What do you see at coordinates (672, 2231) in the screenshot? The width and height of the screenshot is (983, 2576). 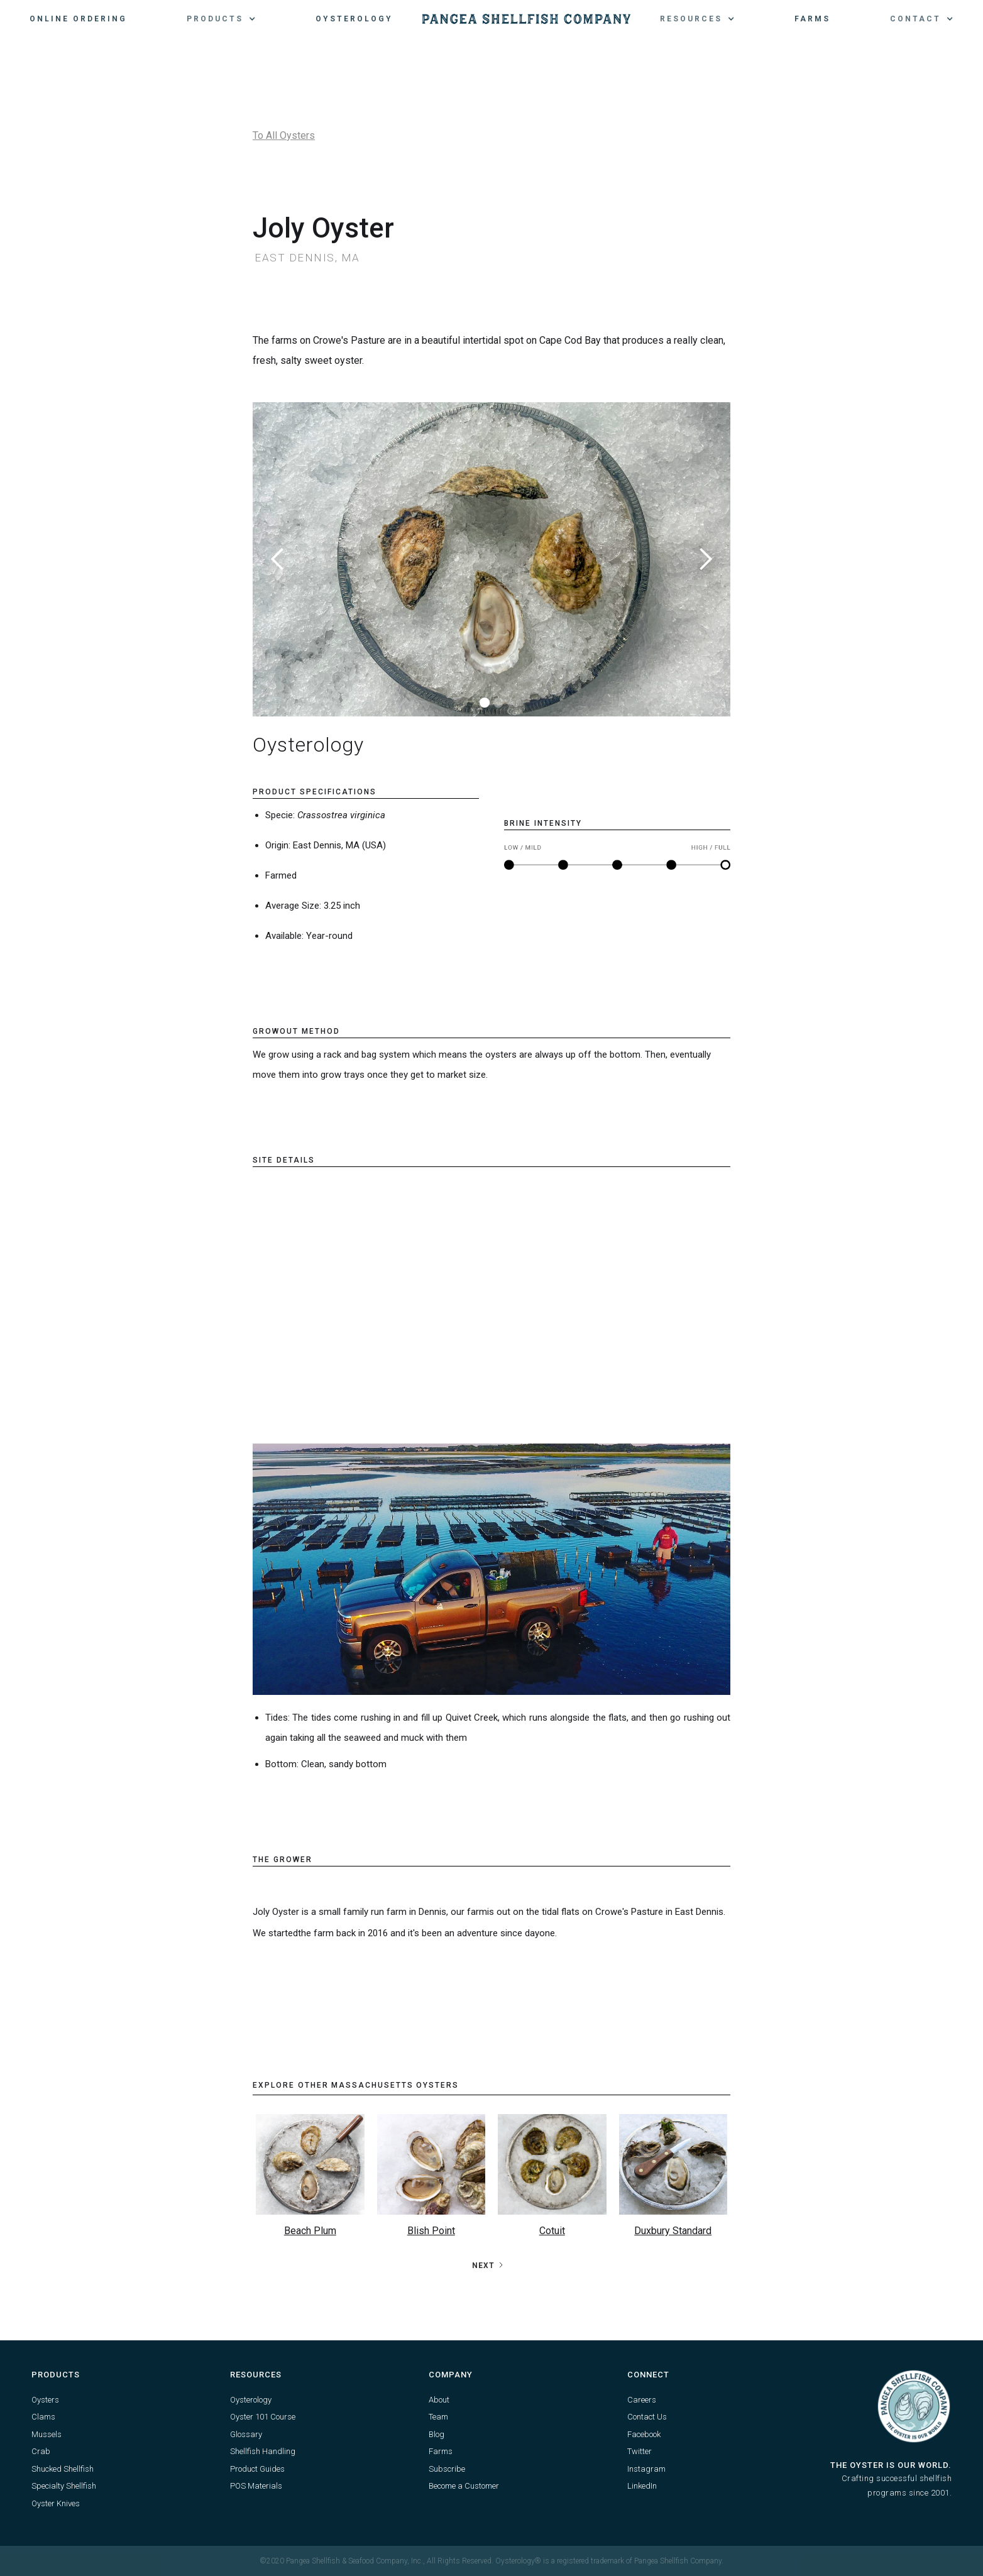 I see `Duxbury Standard` at bounding box center [672, 2231].